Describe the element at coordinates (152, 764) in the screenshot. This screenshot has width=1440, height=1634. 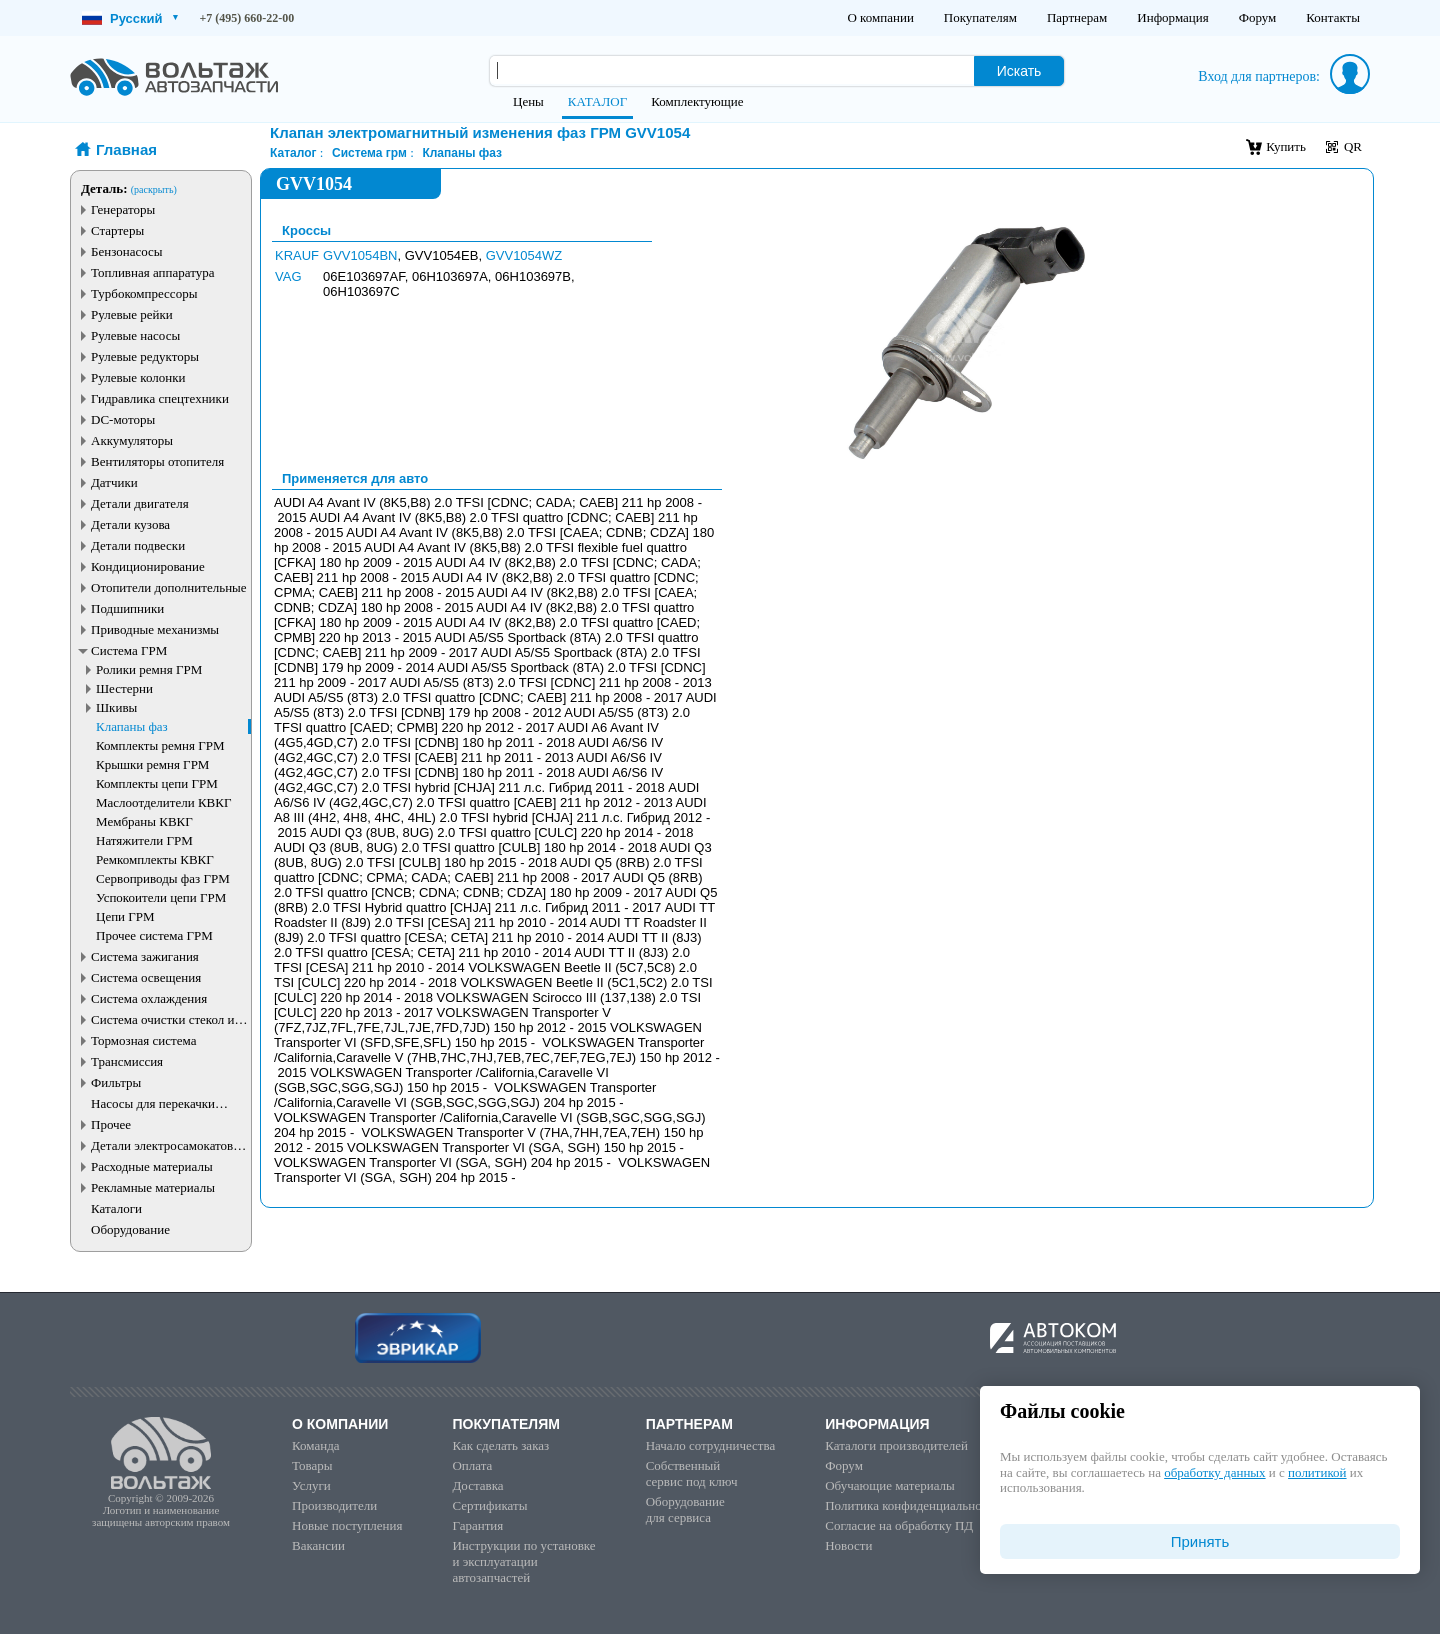
I see `Крышки ремня ГРМ` at that location.